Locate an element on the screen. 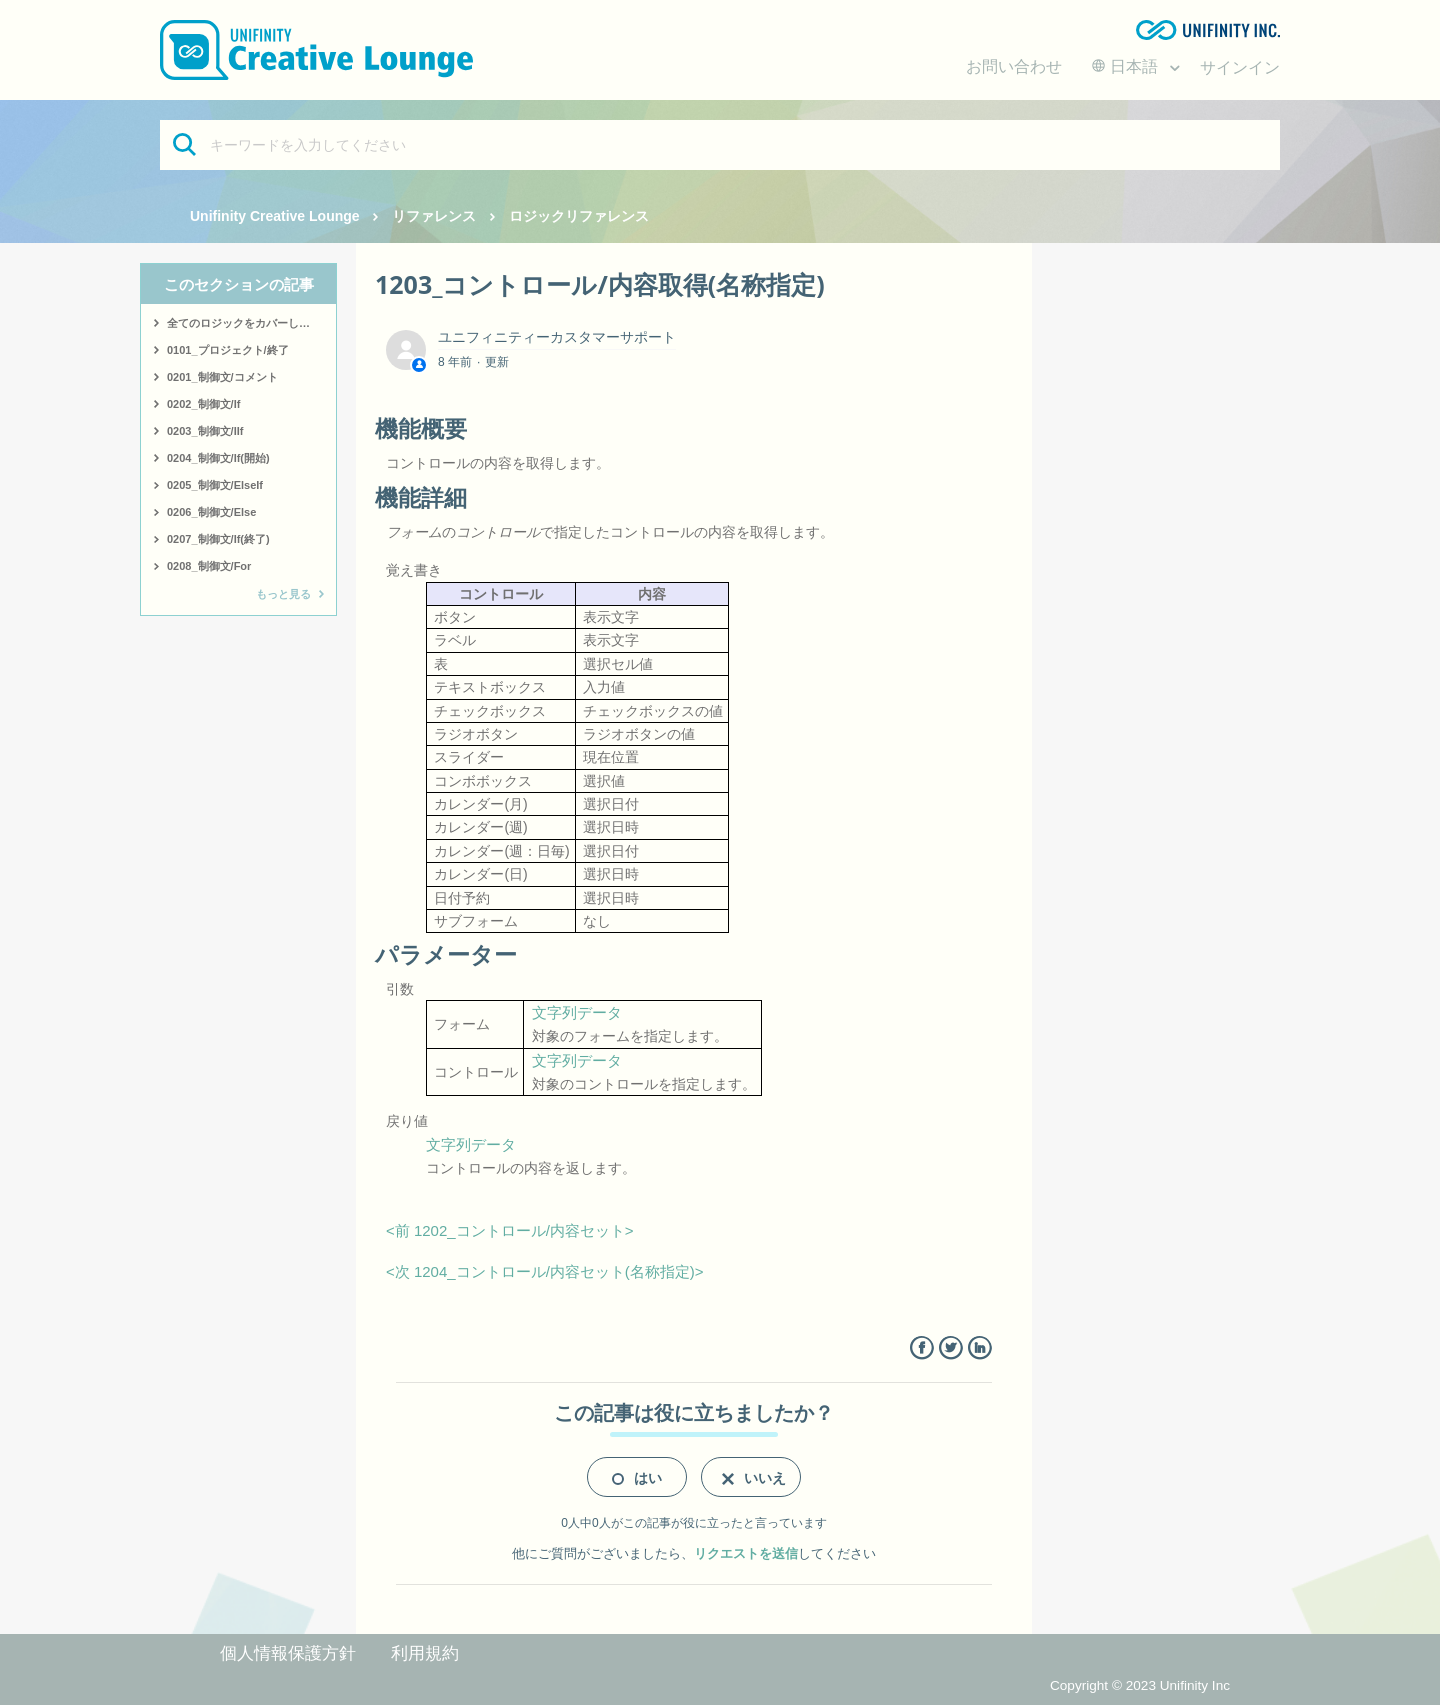 This screenshot has height=1705, width=1440. Twitter is located at coordinates (950, 1348).